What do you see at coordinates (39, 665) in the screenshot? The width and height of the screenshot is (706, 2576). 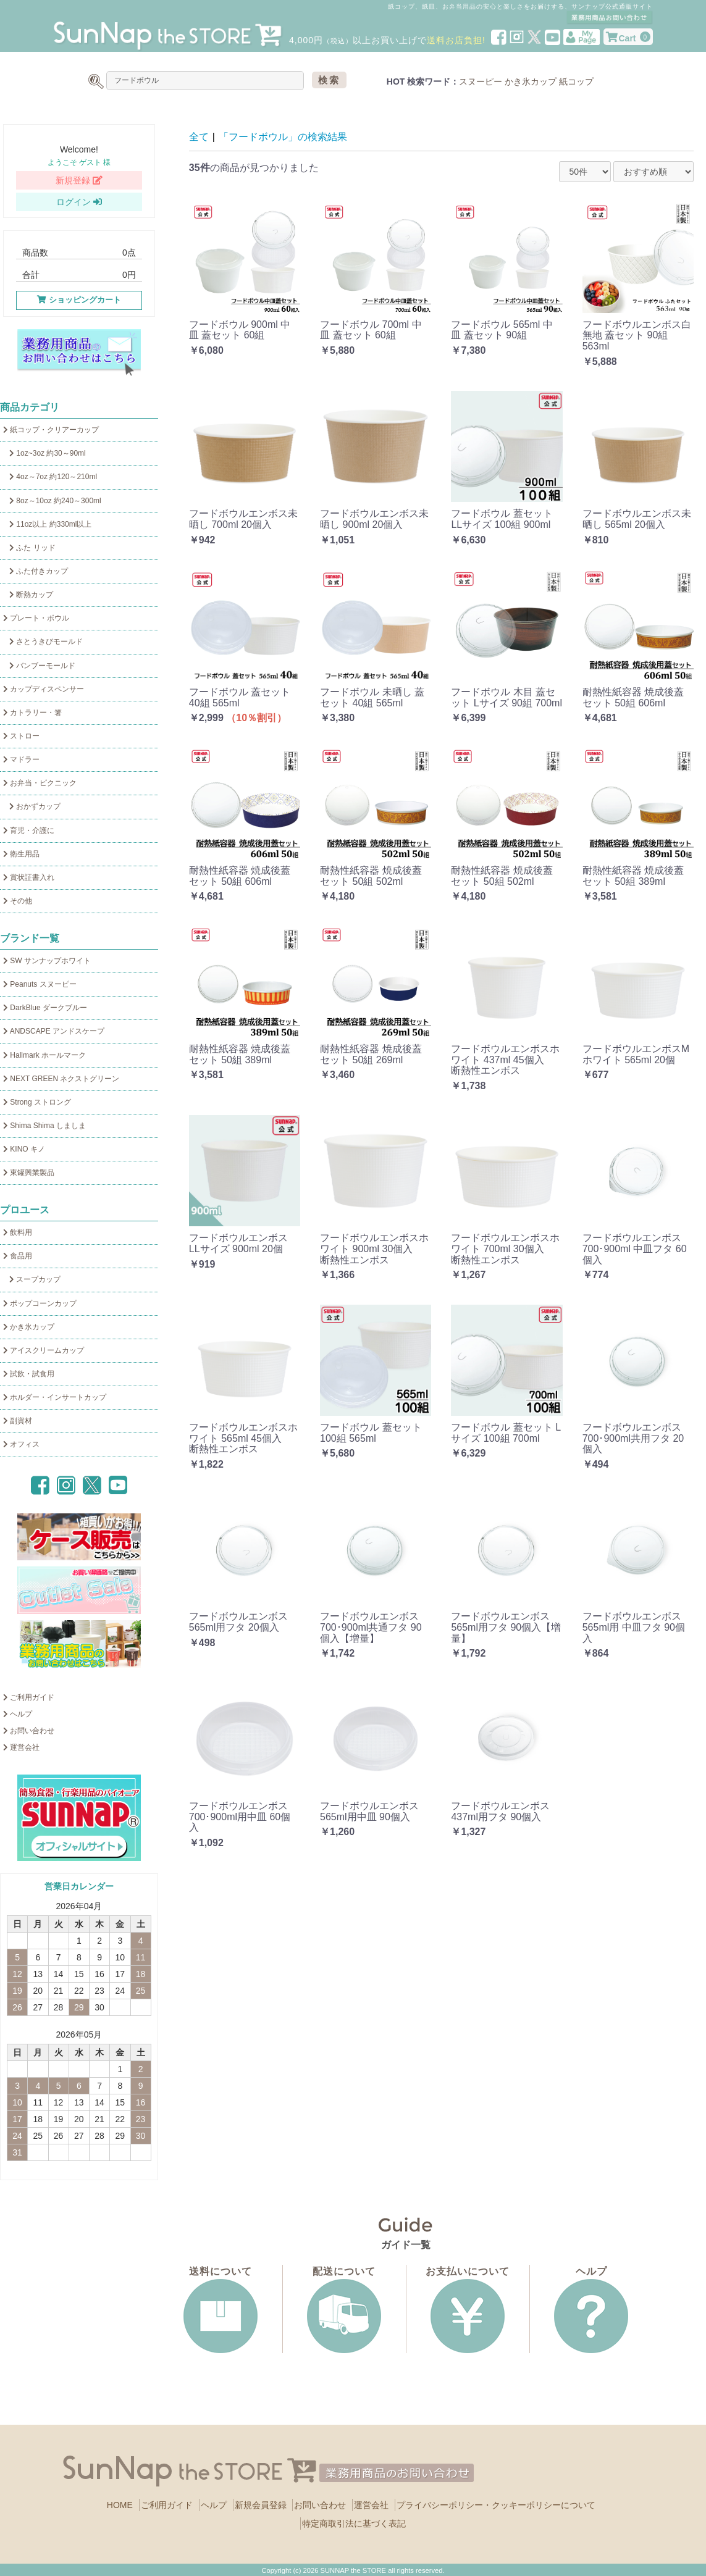 I see `バンブーモールド` at bounding box center [39, 665].